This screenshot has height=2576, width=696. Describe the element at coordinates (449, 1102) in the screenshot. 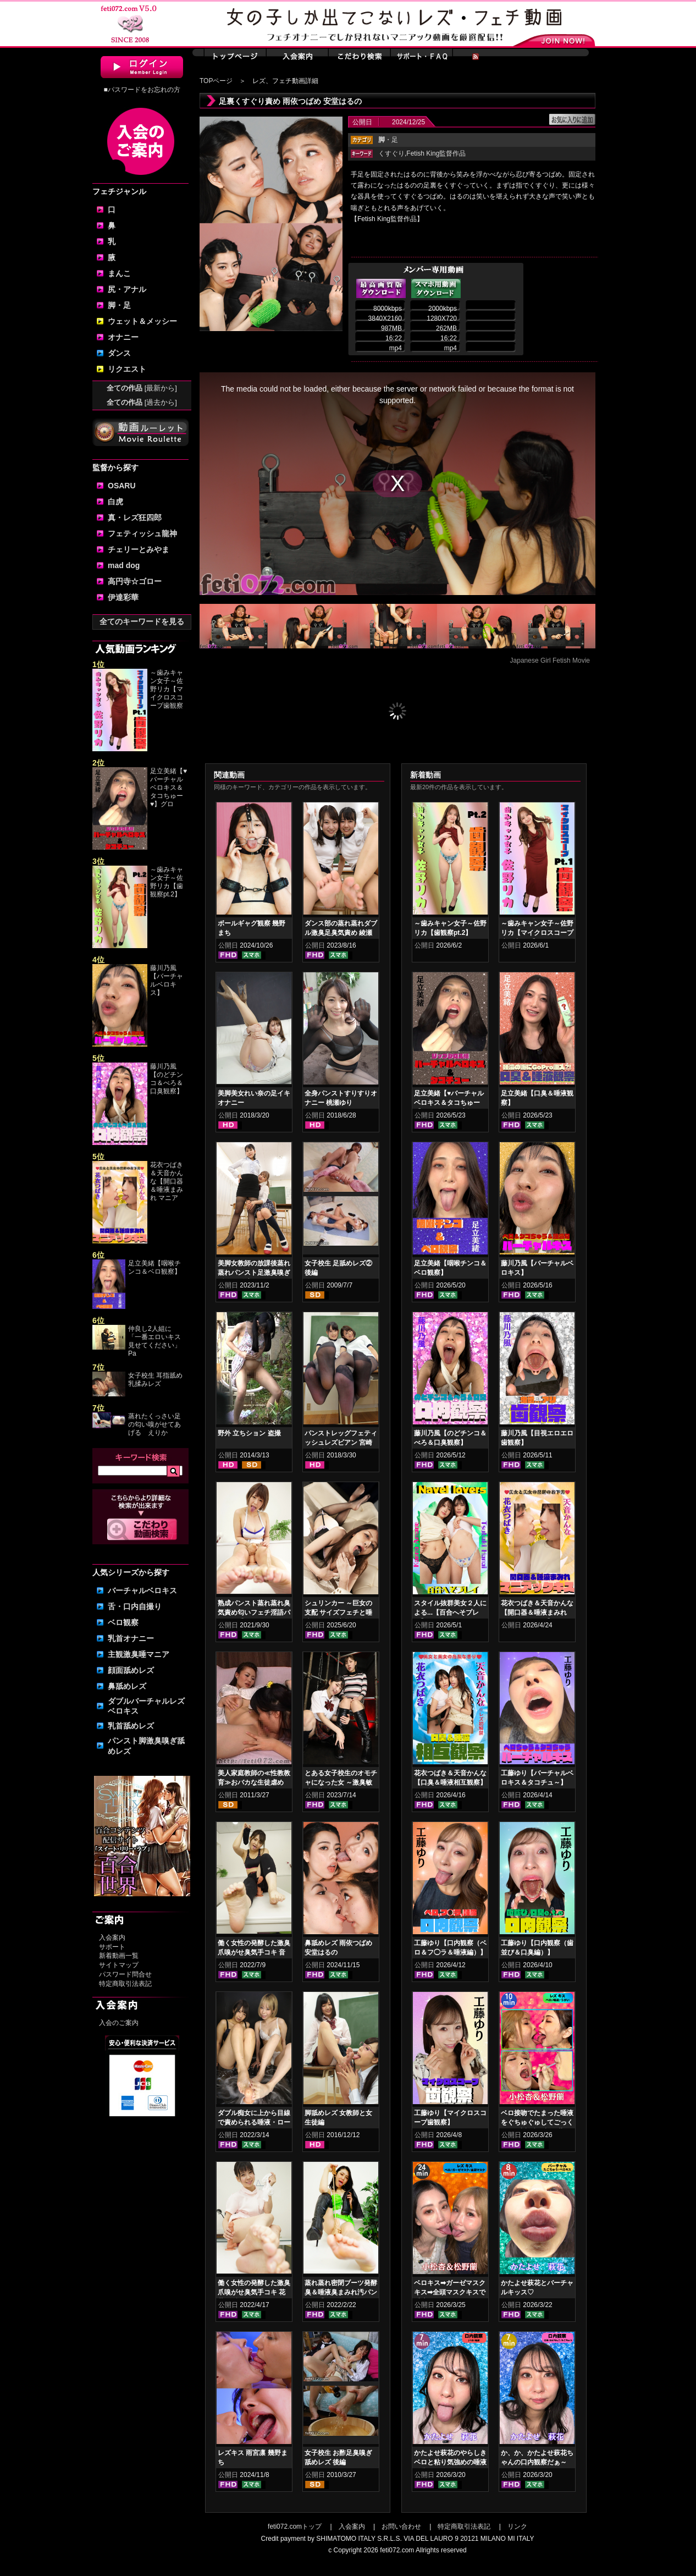

I see `足立美緒【♥バーチャルベロキス＆タコちゅー♥】グロスリップ編` at that location.